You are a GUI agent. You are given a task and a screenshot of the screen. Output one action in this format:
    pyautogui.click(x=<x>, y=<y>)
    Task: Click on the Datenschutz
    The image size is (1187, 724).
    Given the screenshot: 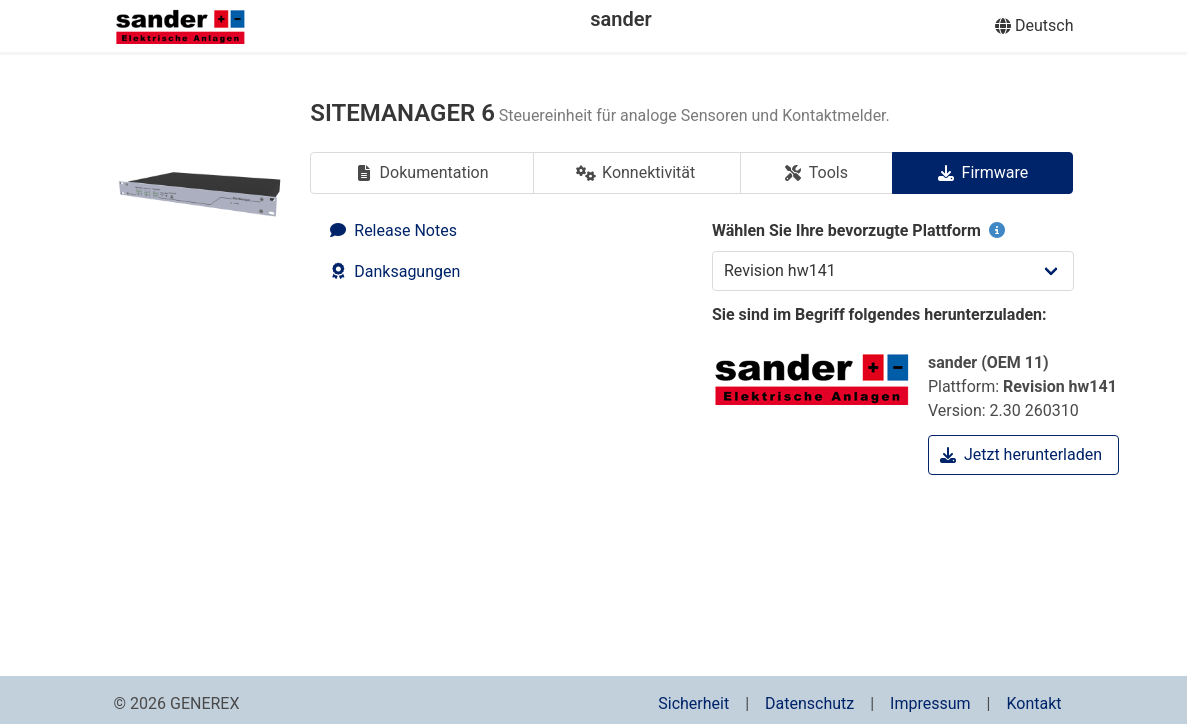 What is the action you would take?
    pyautogui.click(x=809, y=703)
    